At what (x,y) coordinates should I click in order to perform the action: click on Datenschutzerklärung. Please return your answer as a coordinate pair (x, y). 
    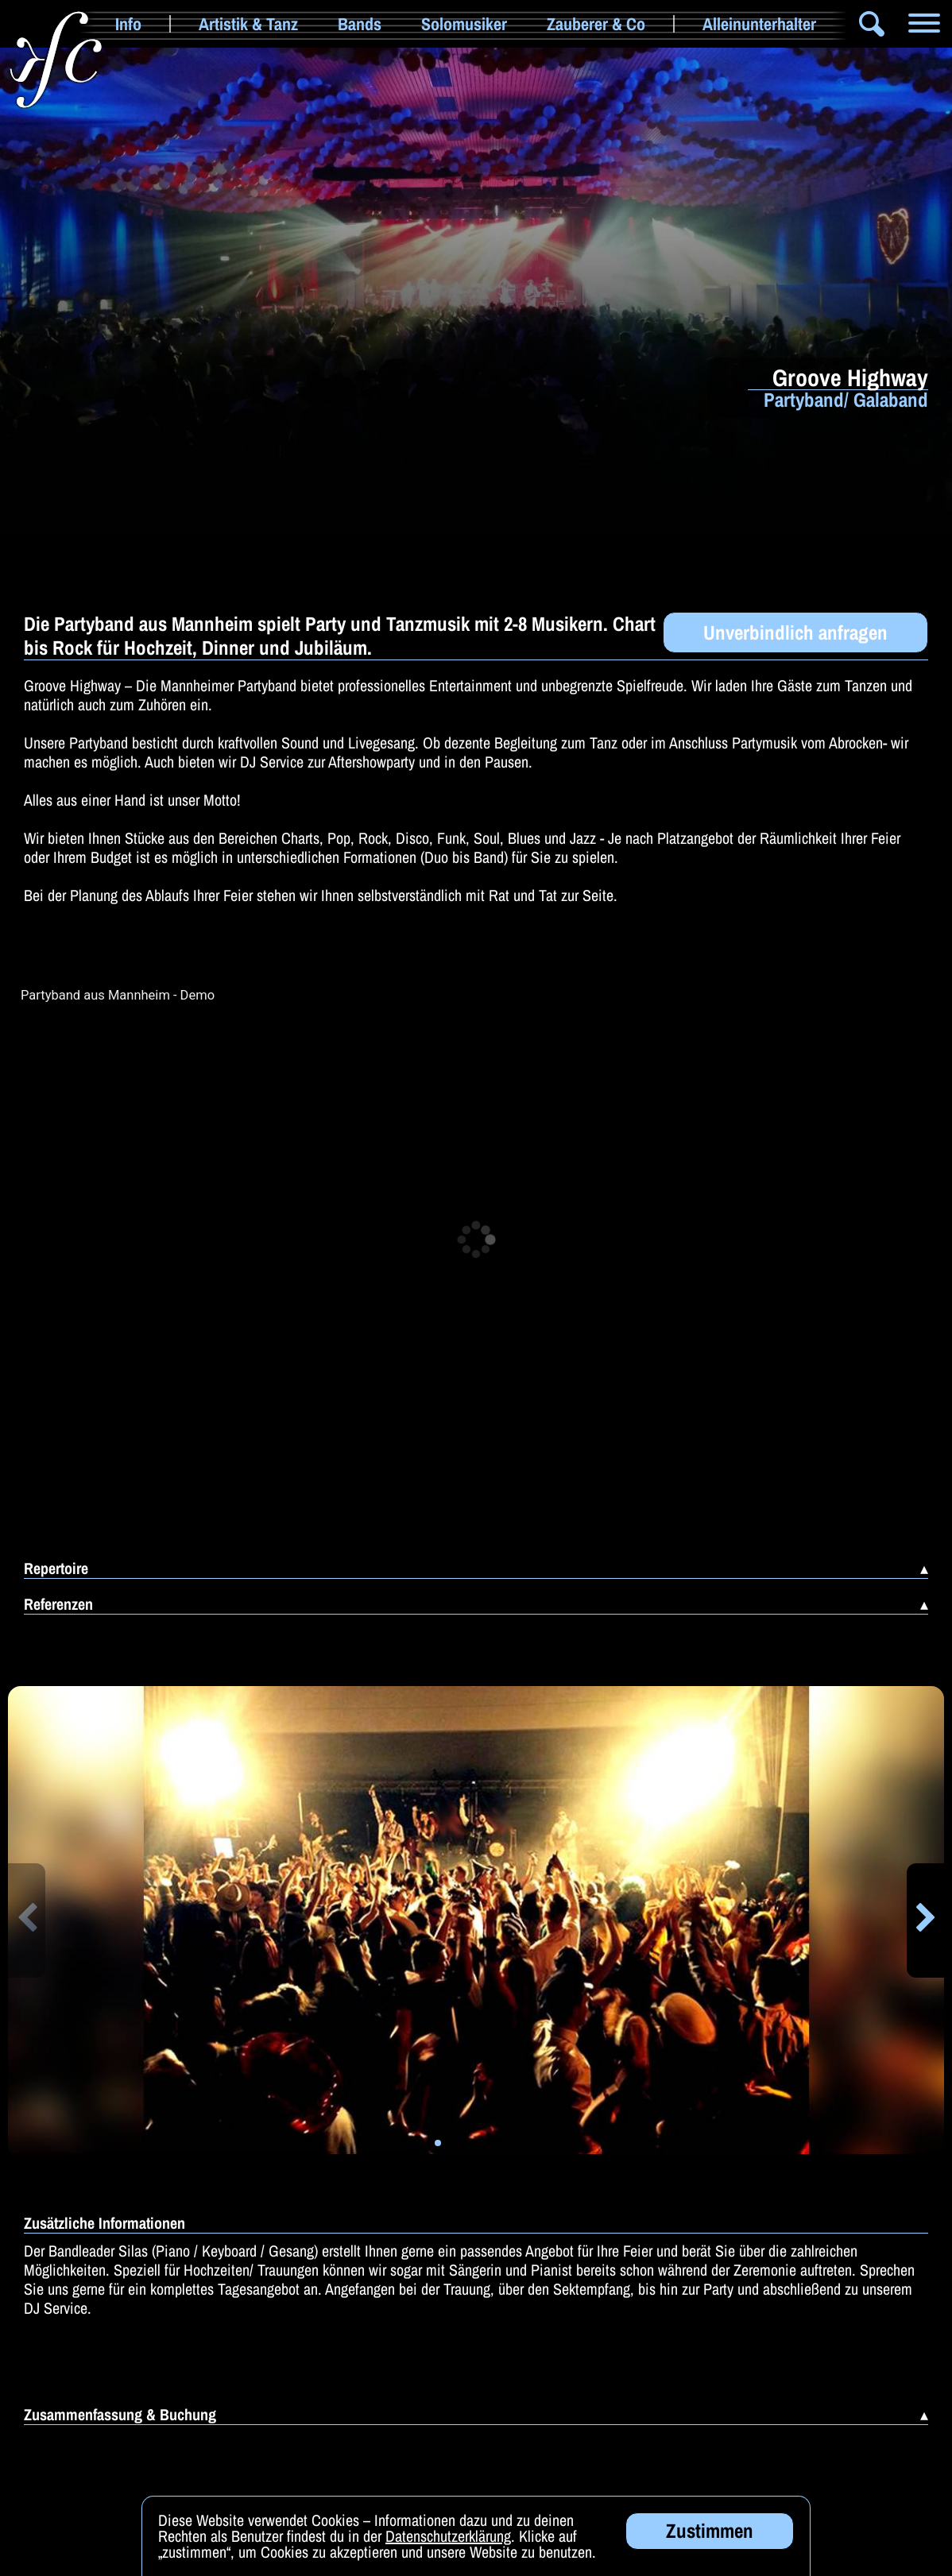
    Looking at the image, I should click on (448, 2536).